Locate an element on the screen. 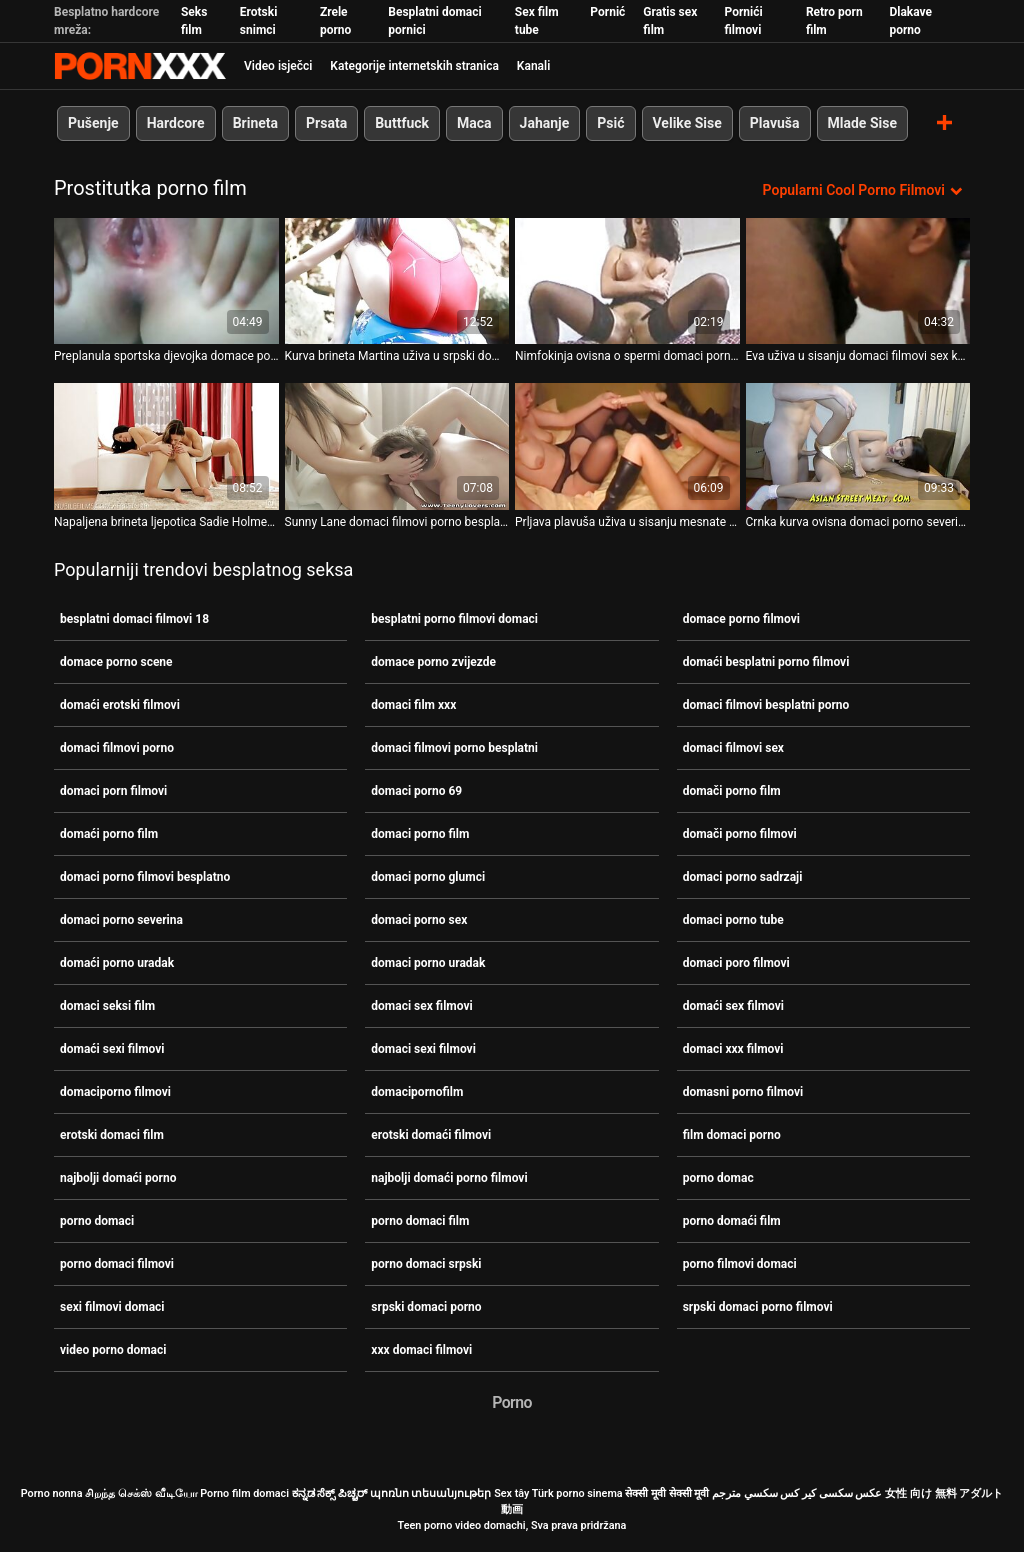 This screenshot has width=1024, height=1552. [Gledanje videozapisa o Crnka kurva ovisna domaci porno severina o spermi siše kurac kroz gloryhole] is located at coordinates (858, 446).